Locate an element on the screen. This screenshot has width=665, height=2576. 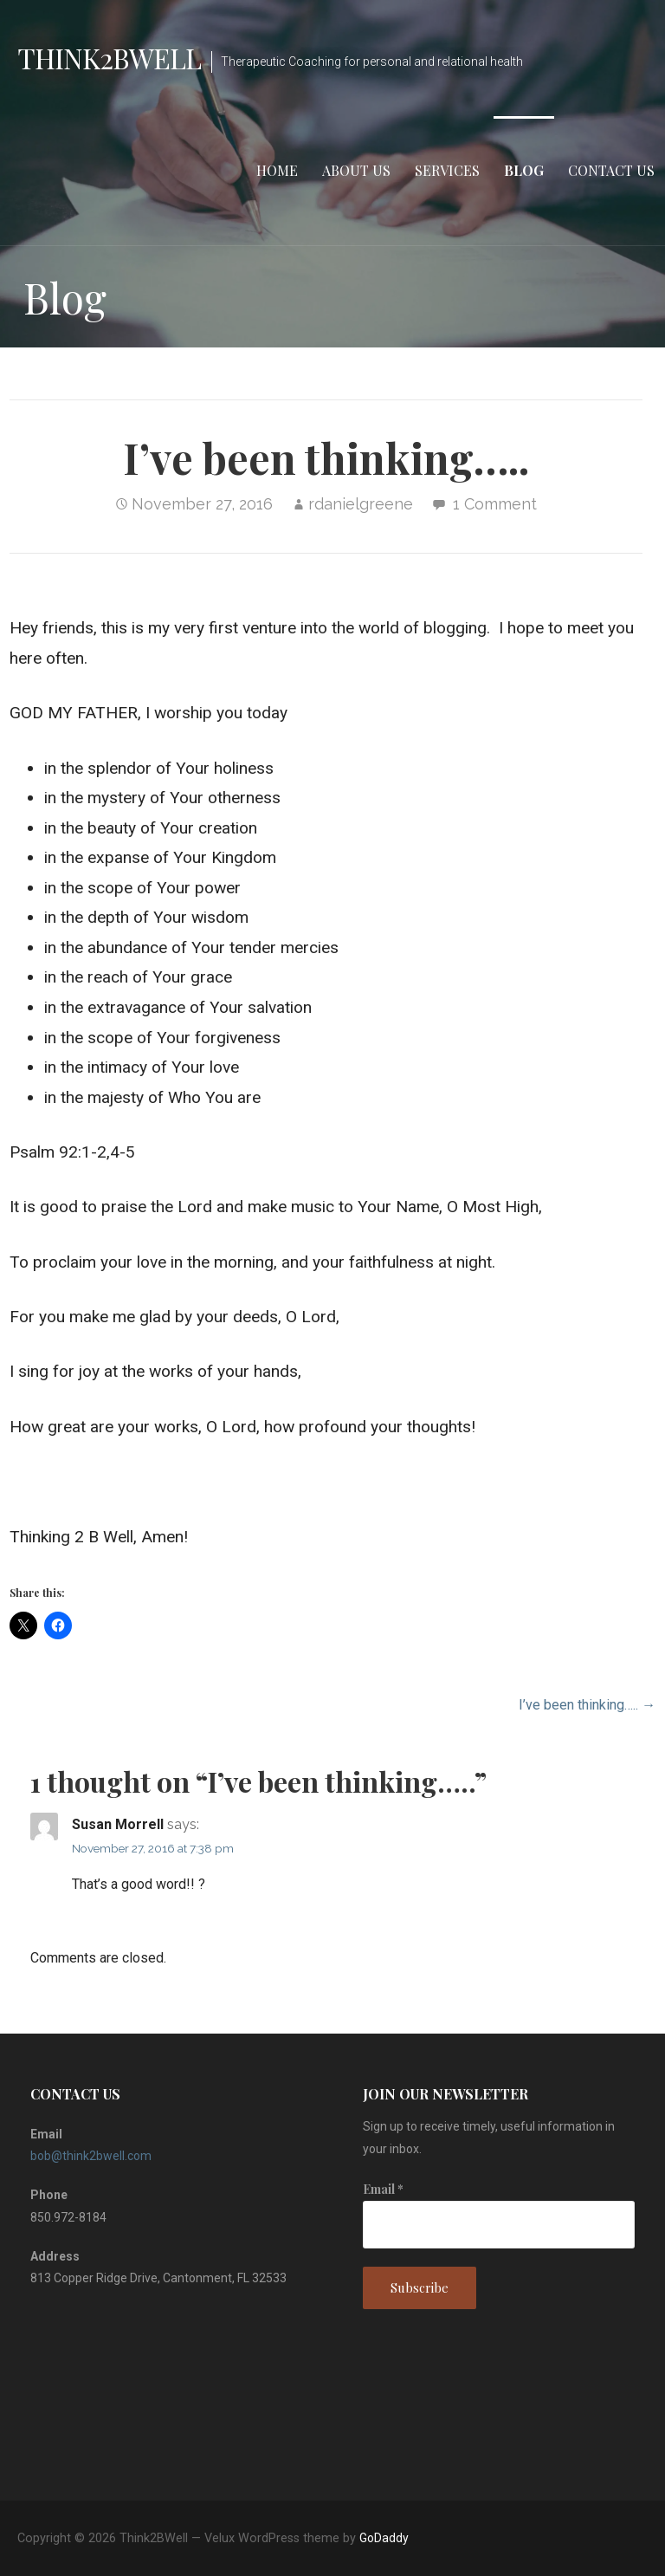
ABOUT US is located at coordinates (356, 170).